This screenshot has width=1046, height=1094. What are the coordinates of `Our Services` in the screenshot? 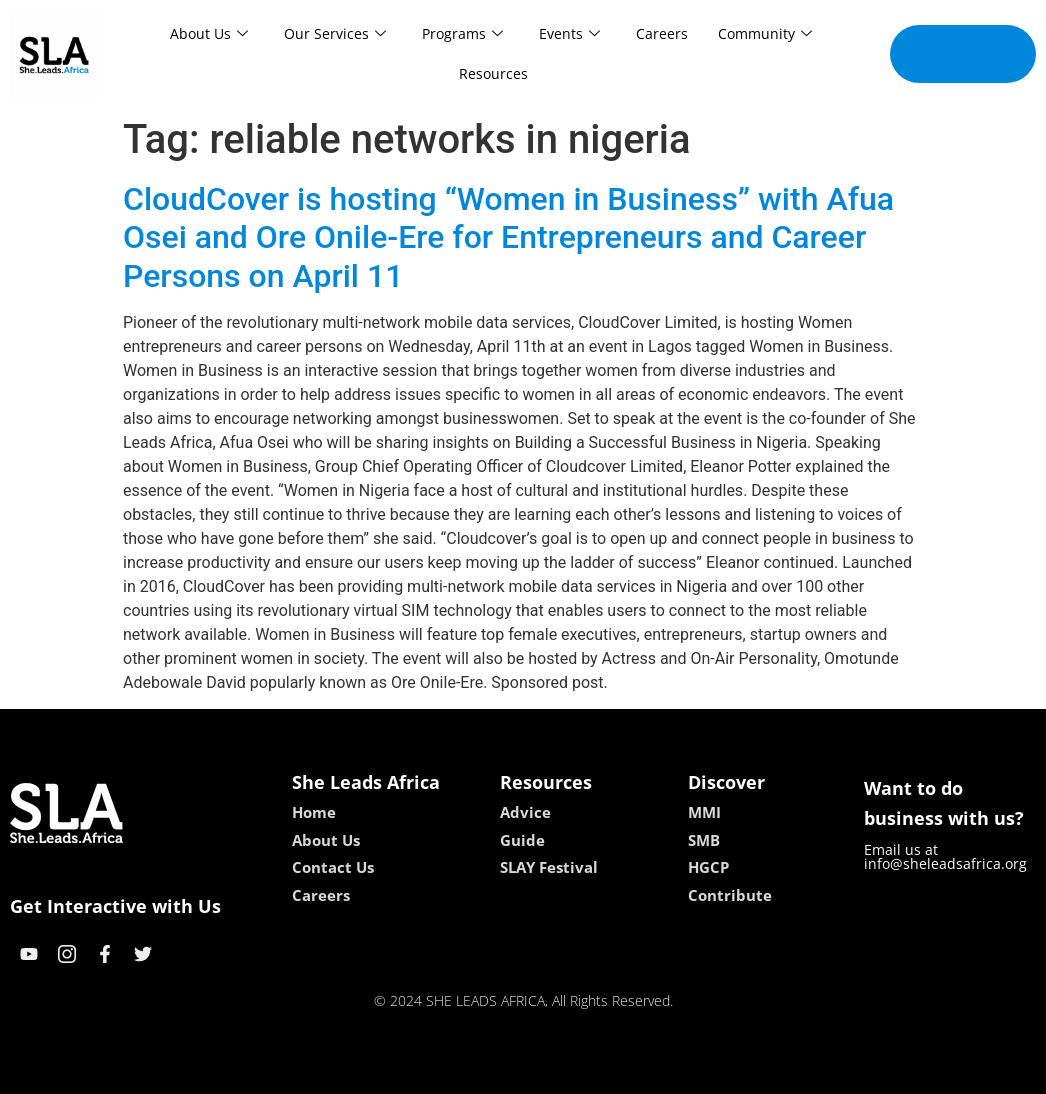 It's located at (335, 33).